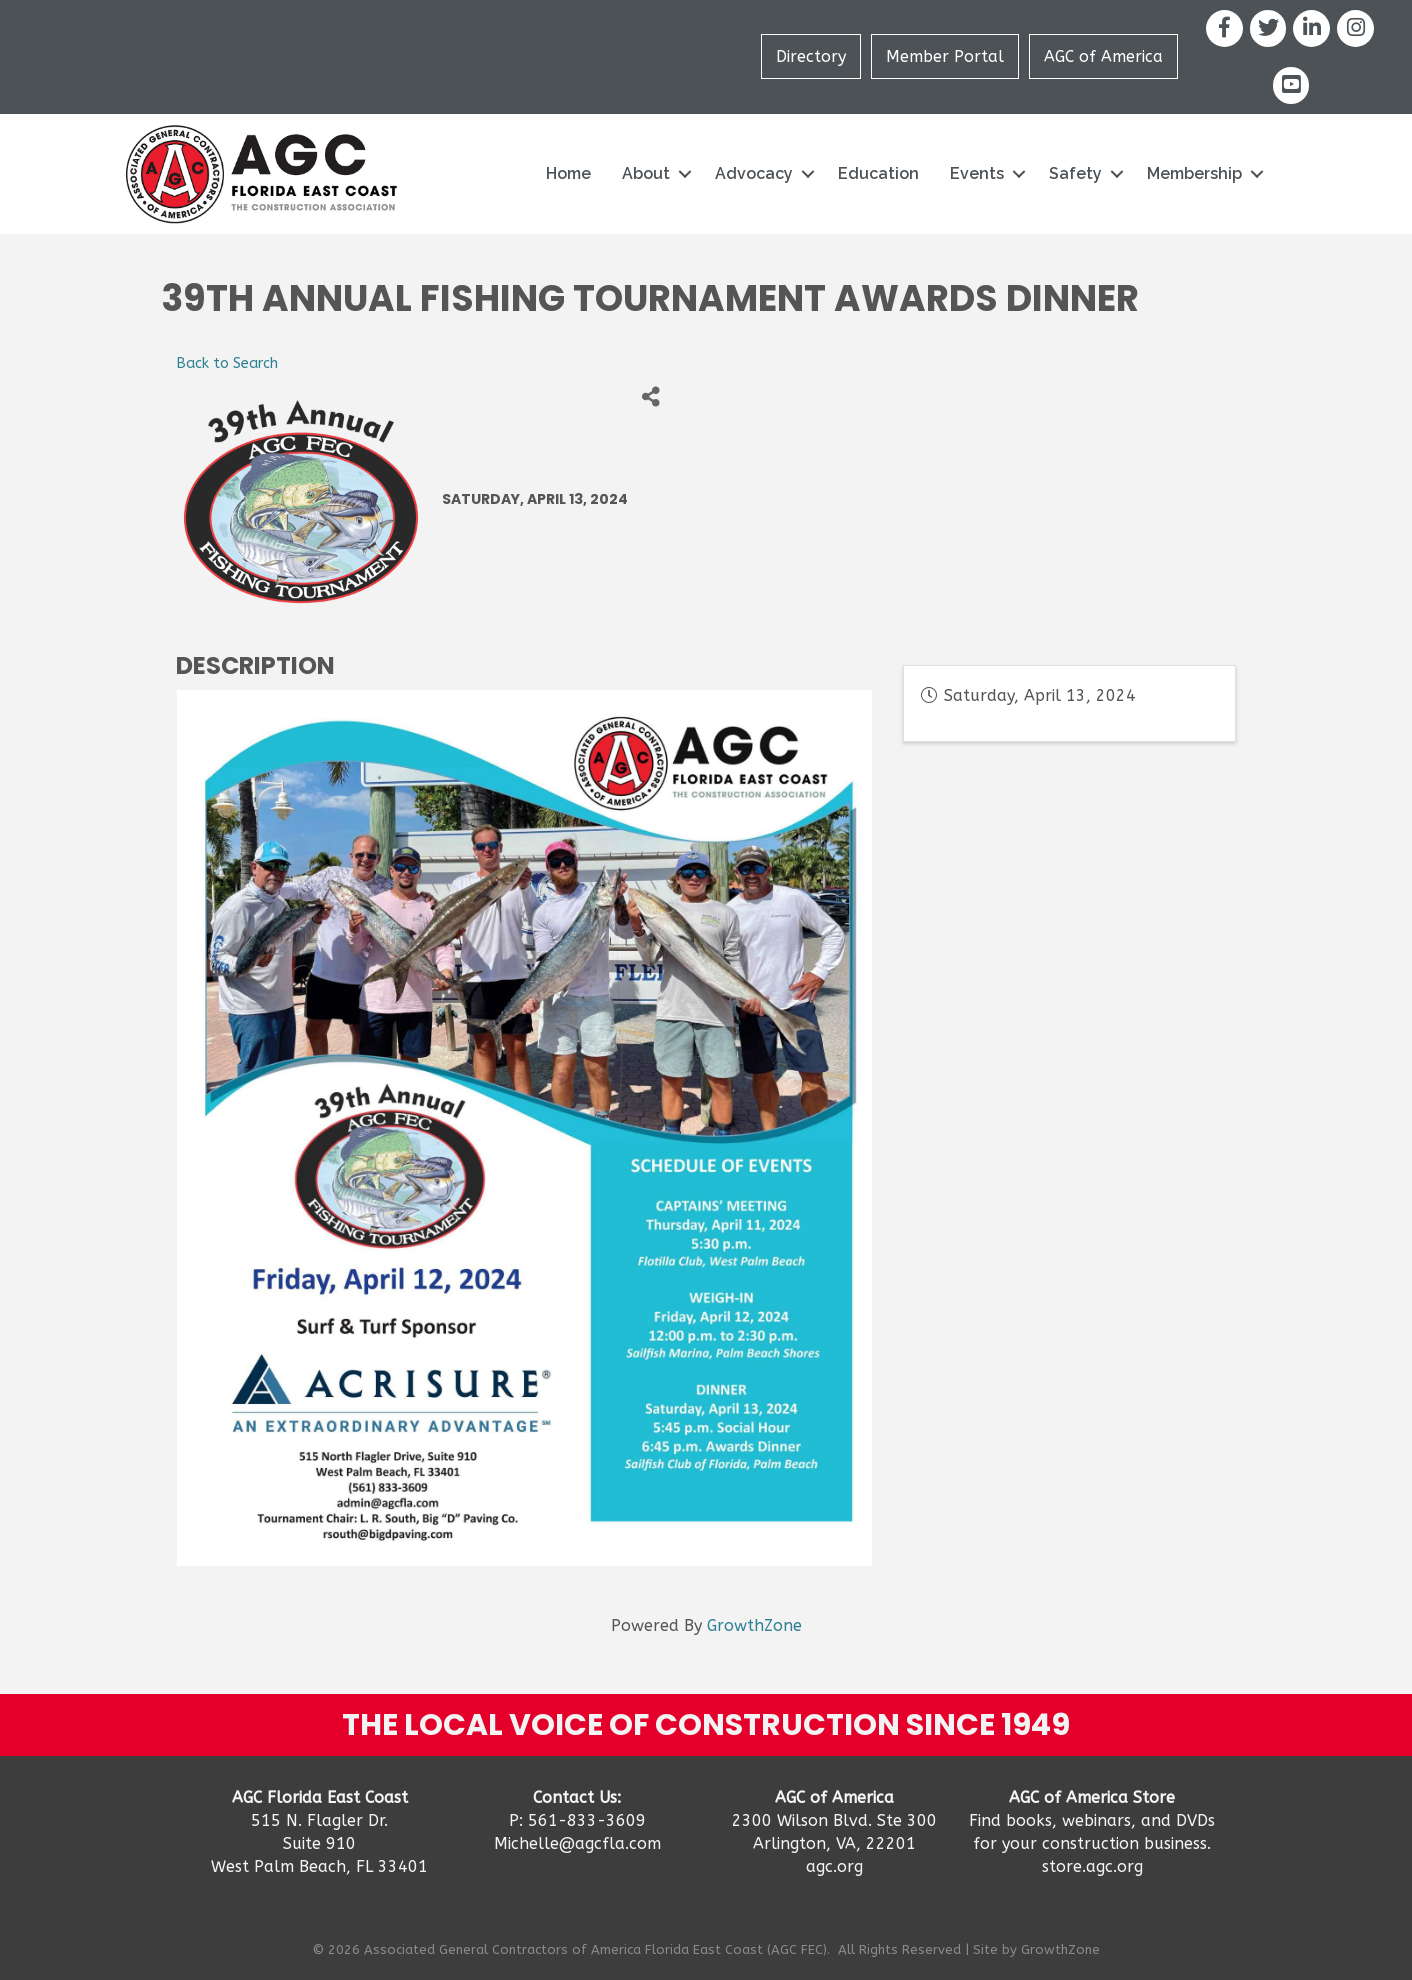 Image resolution: width=1412 pixels, height=1980 pixels. What do you see at coordinates (1194, 173) in the screenshot?
I see `Membership` at bounding box center [1194, 173].